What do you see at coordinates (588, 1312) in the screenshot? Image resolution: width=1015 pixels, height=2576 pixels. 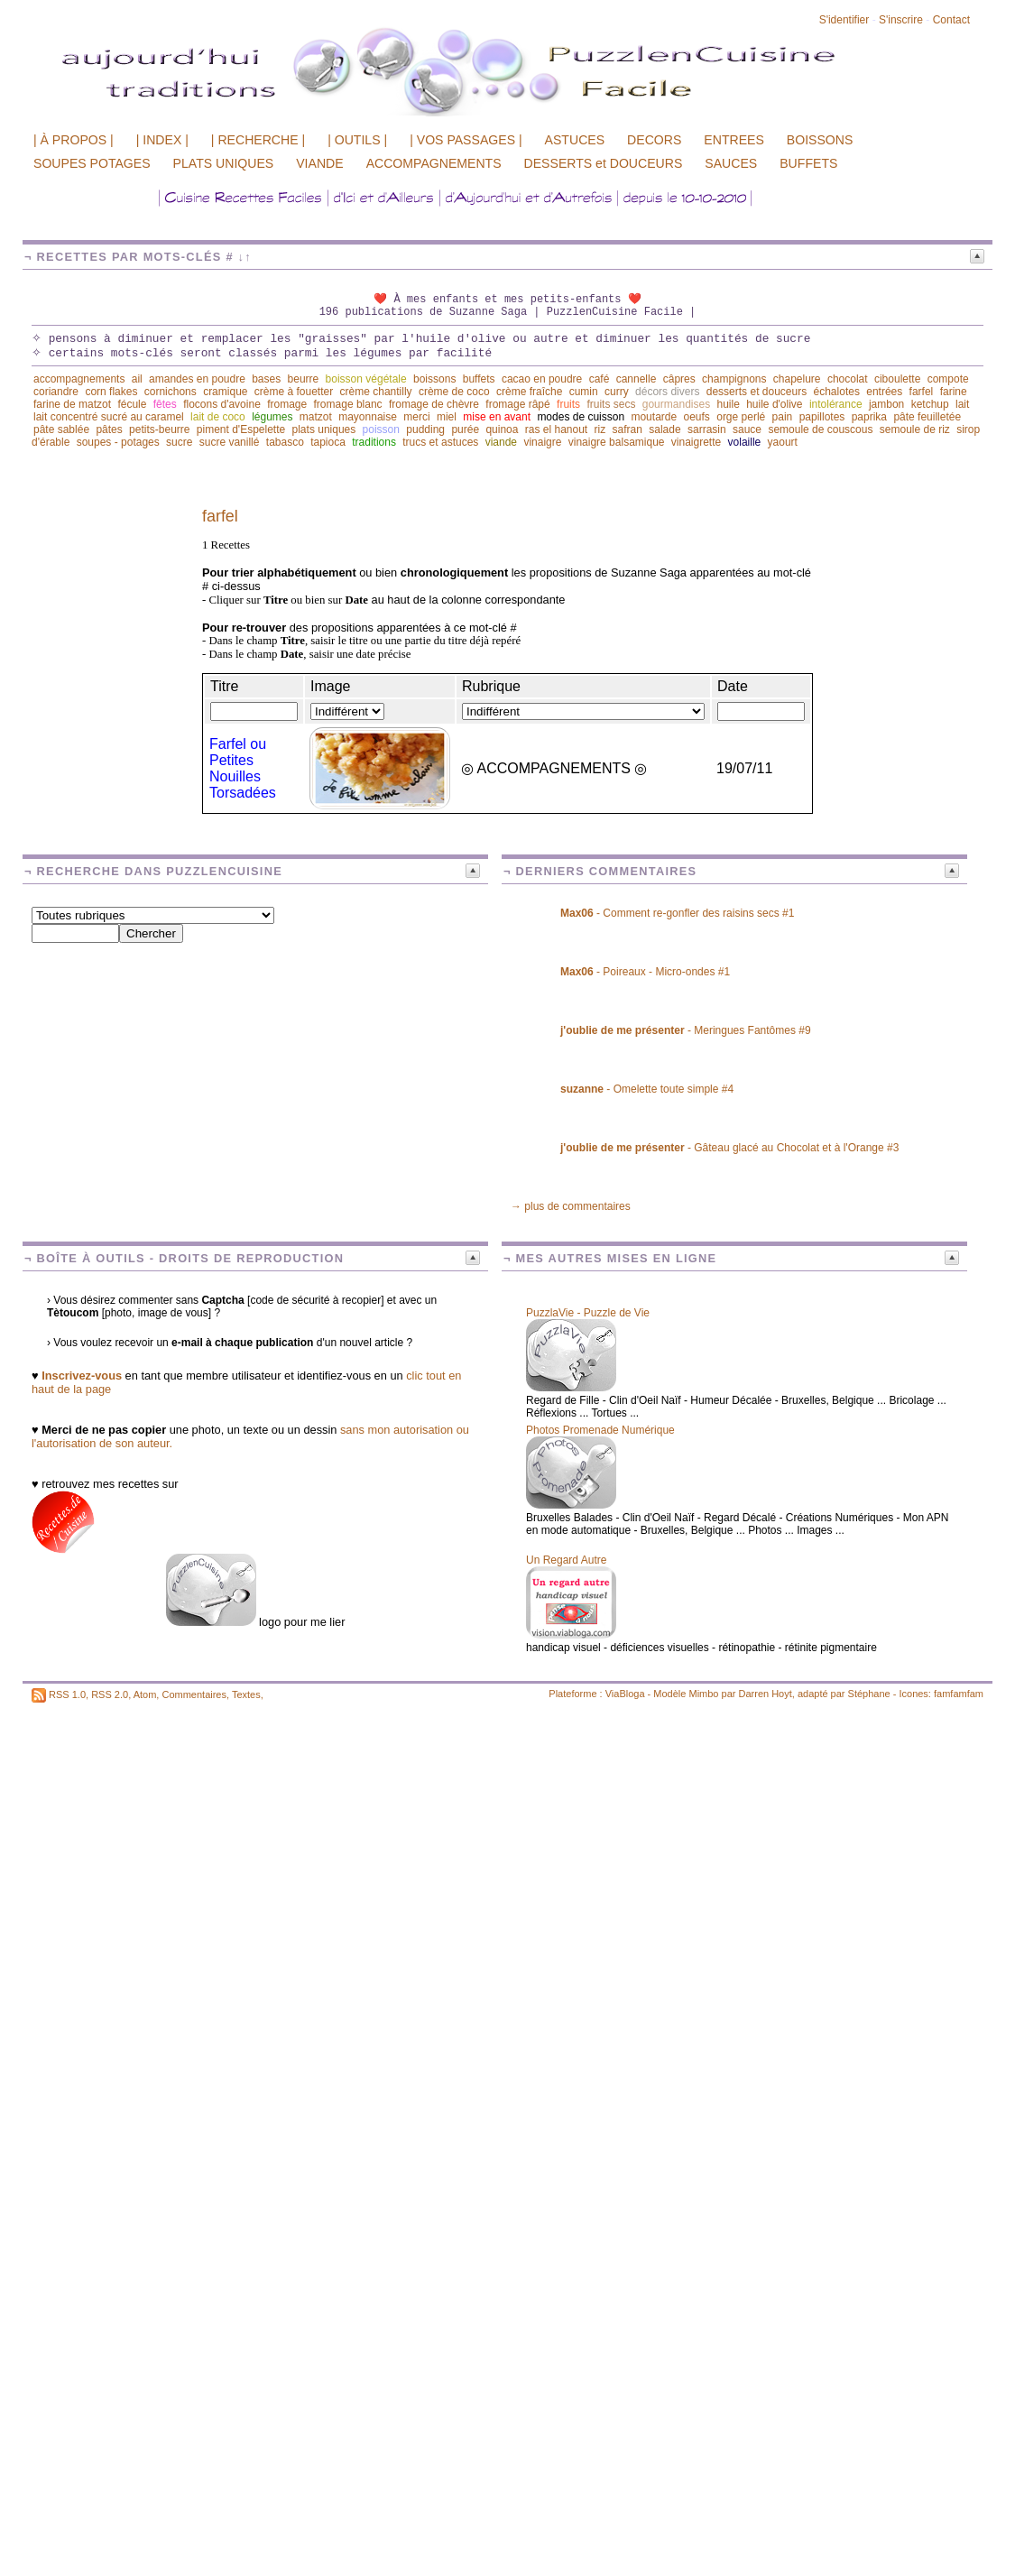 I see `PuzzlaVie - Puzzle de Vie` at bounding box center [588, 1312].